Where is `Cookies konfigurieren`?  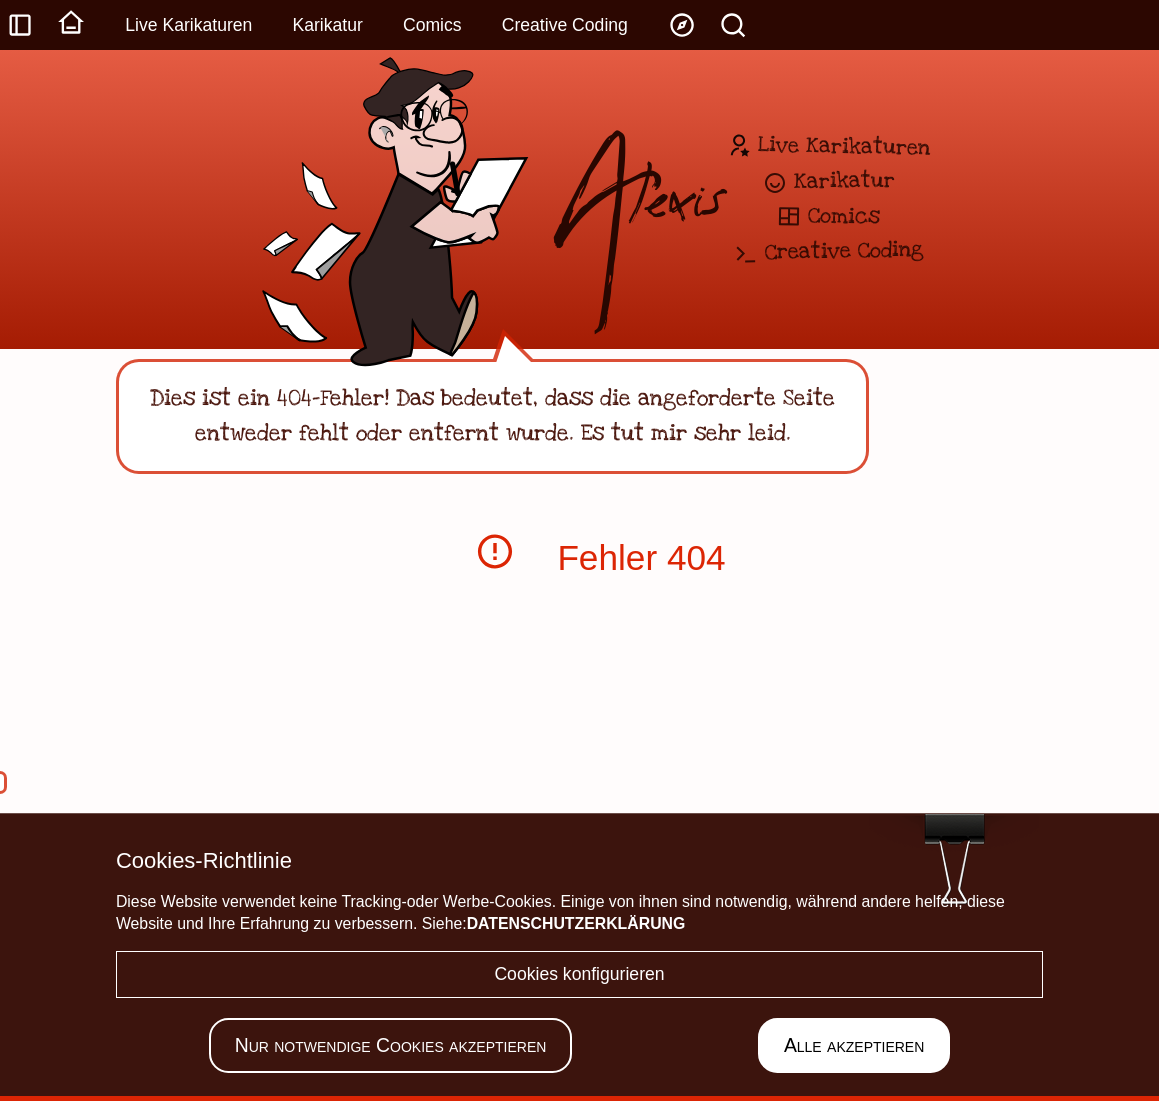 Cookies konfigurieren is located at coordinates (579, 974).